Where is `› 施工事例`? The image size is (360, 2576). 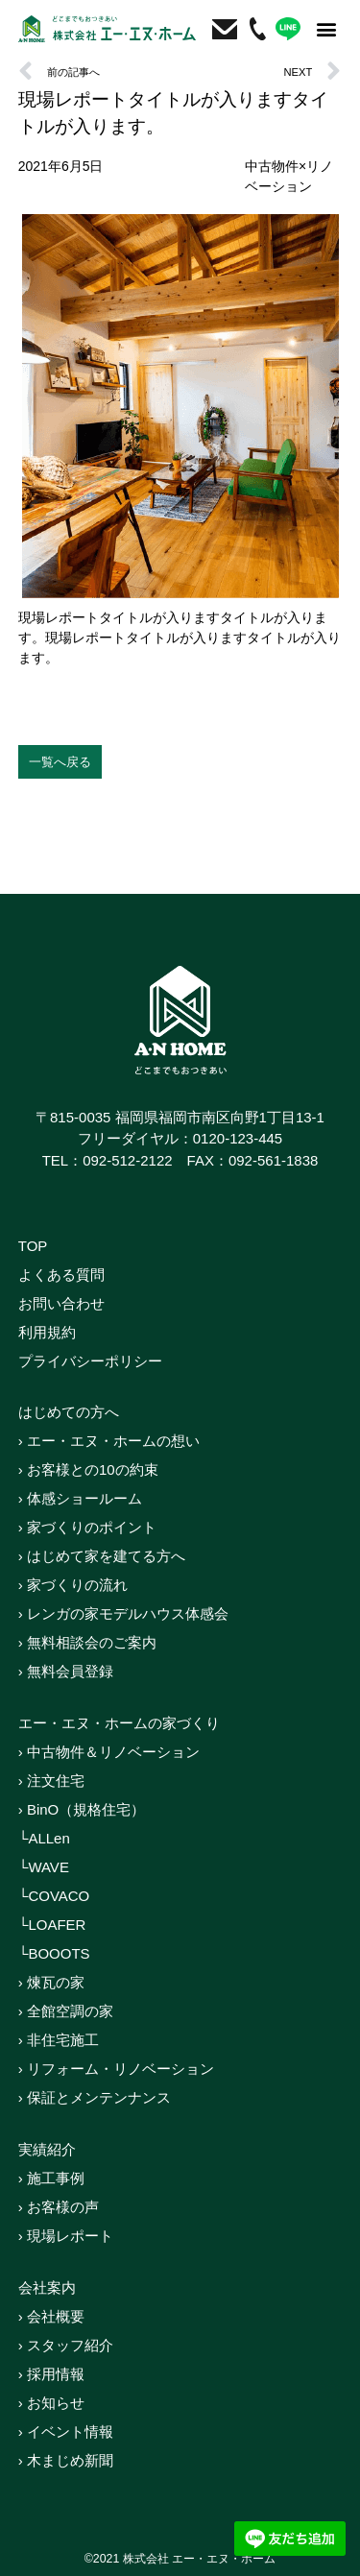 › 施工事例 is located at coordinates (51, 2178).